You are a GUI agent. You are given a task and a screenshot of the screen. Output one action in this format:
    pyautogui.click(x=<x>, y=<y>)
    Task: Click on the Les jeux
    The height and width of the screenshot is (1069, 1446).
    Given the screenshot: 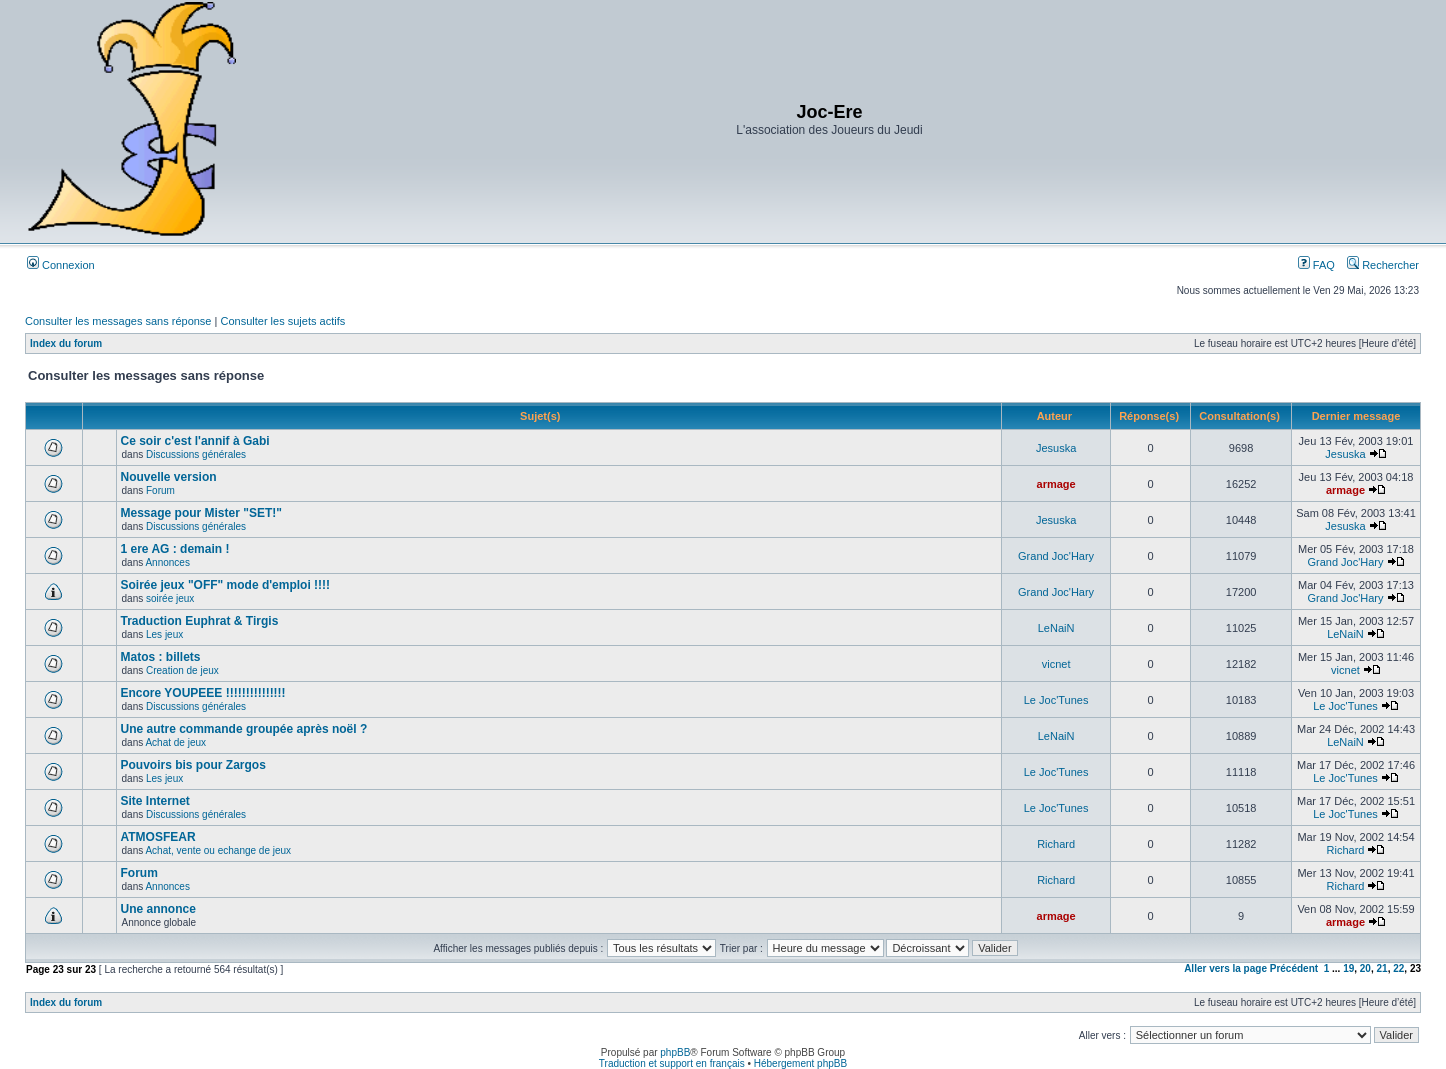 What is the action you would take?
    pyautogui.click(x=164, y=634)
    